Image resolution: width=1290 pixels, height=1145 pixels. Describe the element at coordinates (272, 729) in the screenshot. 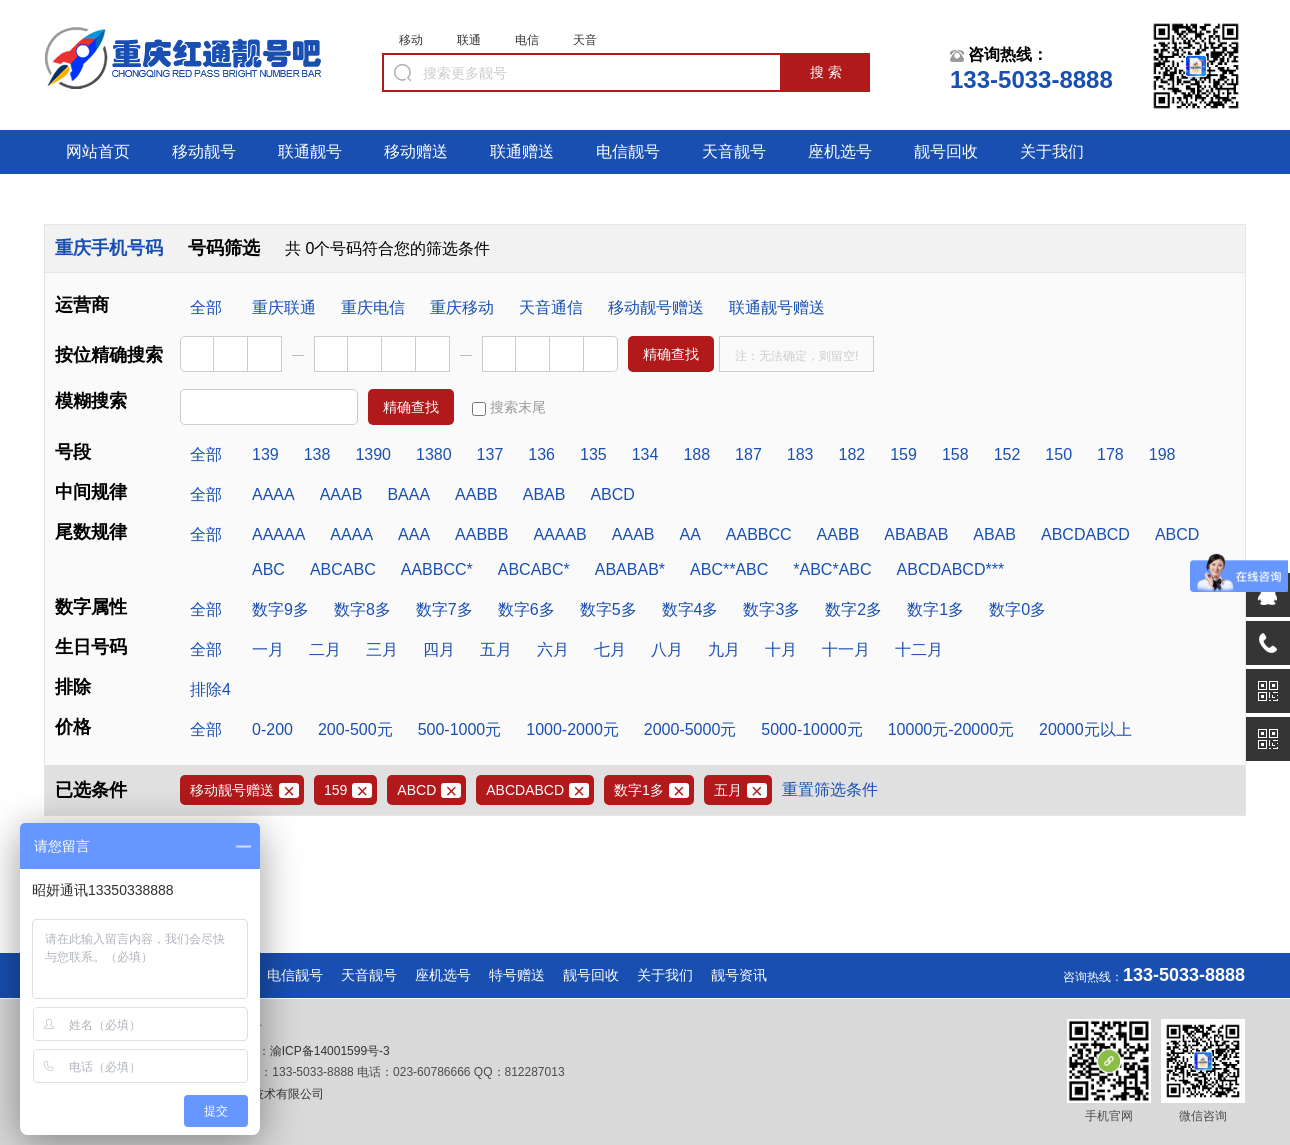

I see `0-200` at that location.